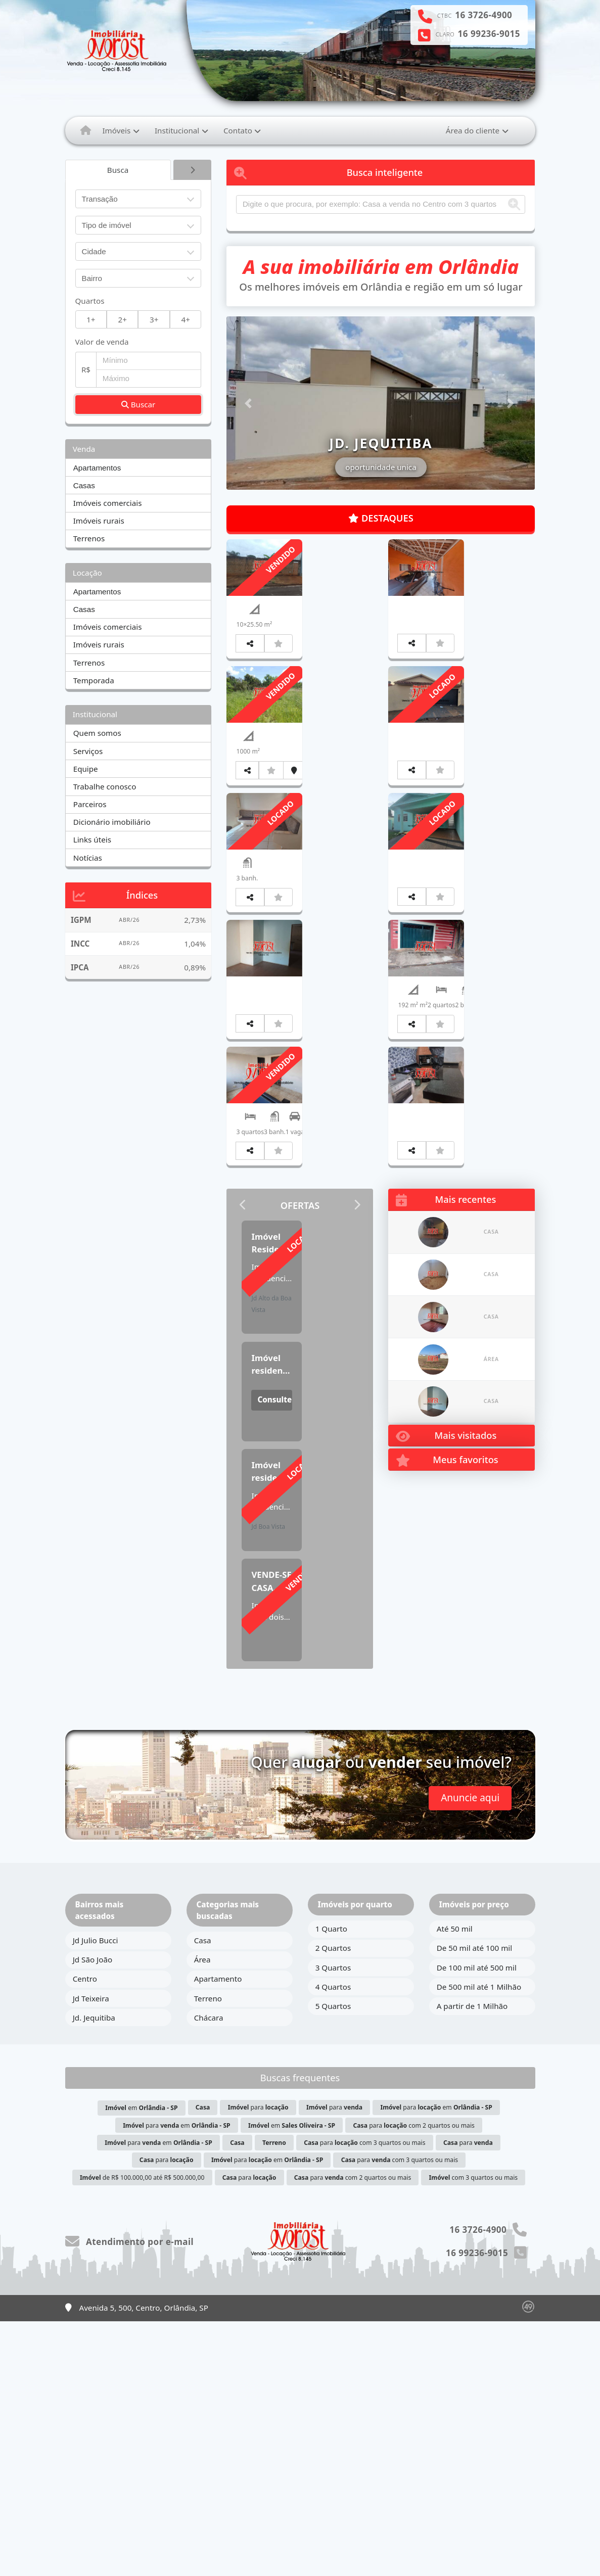 This screenshot has height=2576, width=600. Describe the element at coordinates (85, 2234) in the screenshot. I see `Centro` at that location.